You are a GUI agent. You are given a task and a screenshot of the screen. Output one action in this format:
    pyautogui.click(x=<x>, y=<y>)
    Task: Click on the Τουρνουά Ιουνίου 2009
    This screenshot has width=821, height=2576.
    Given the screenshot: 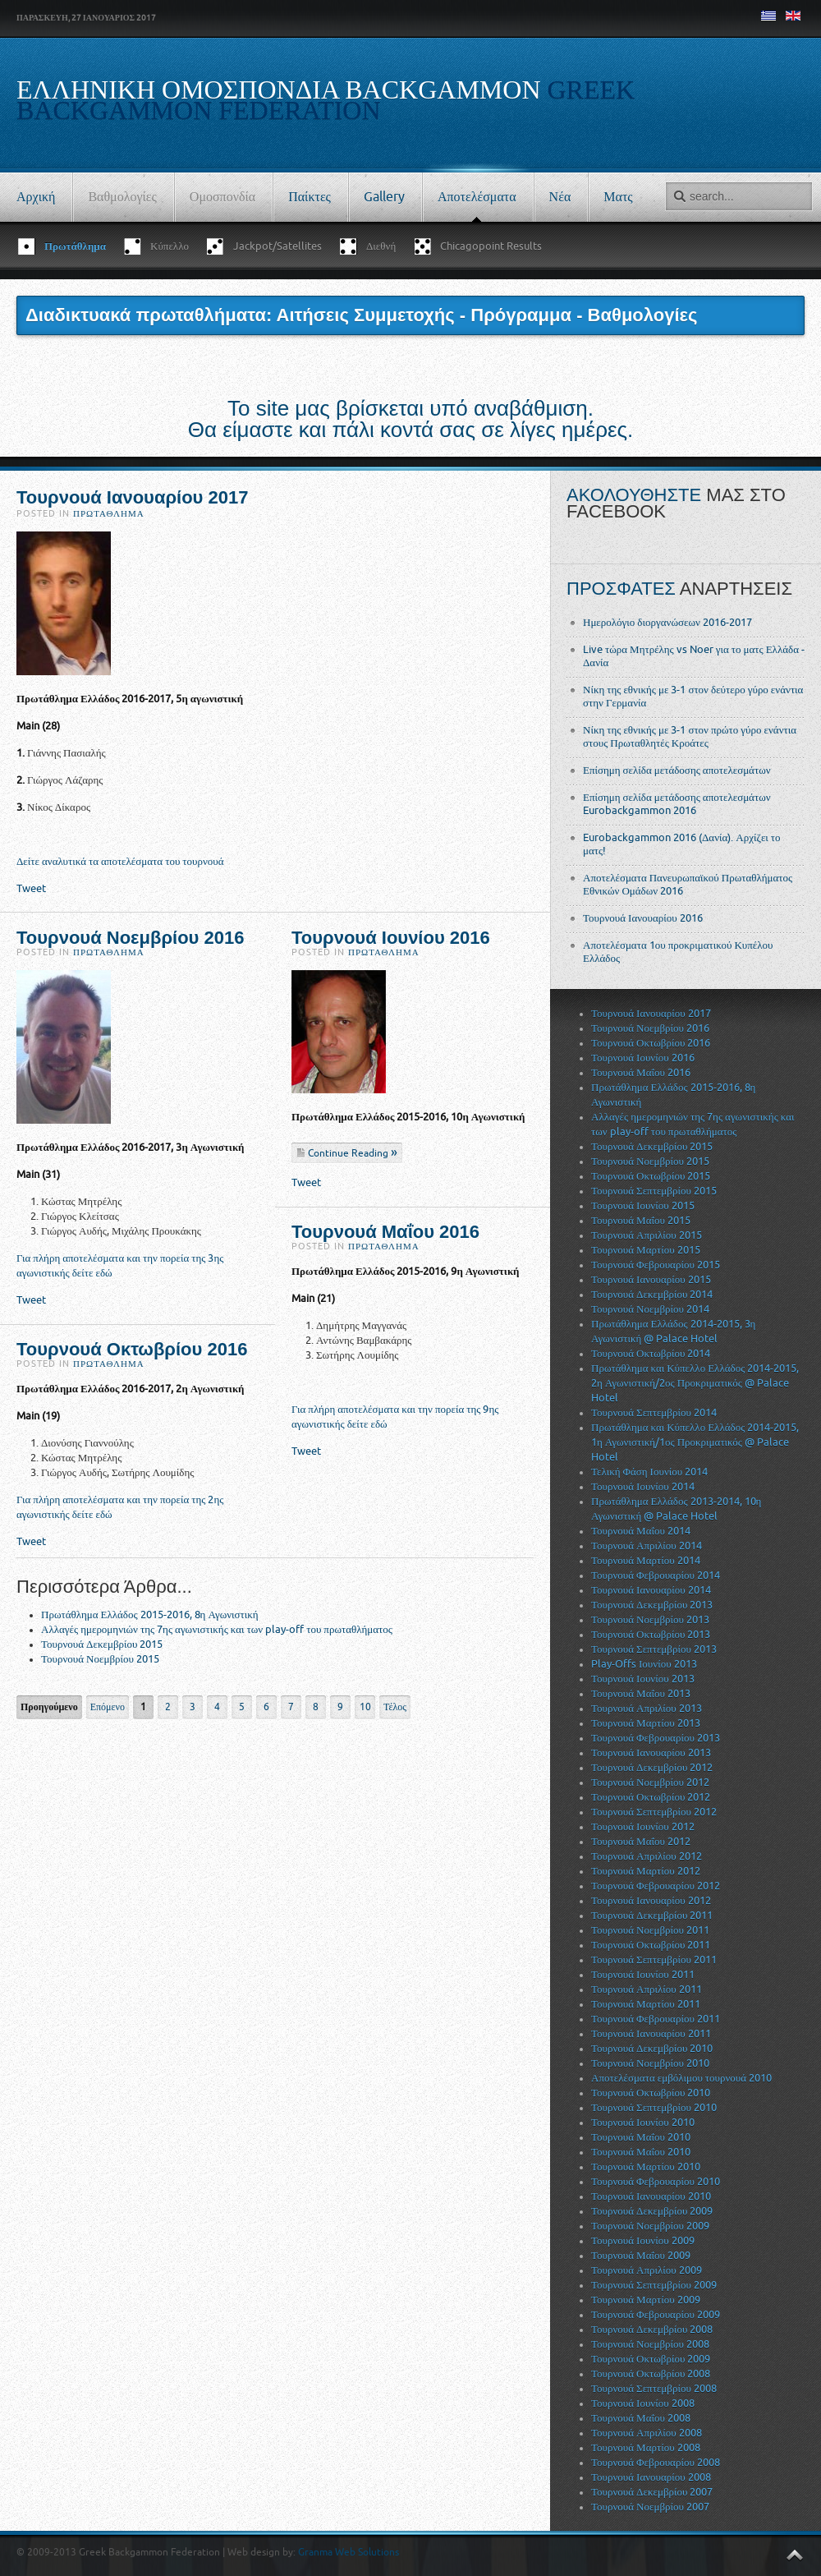 What is the action you would take?
    pyautogui.click(x=643, y=2240)
    